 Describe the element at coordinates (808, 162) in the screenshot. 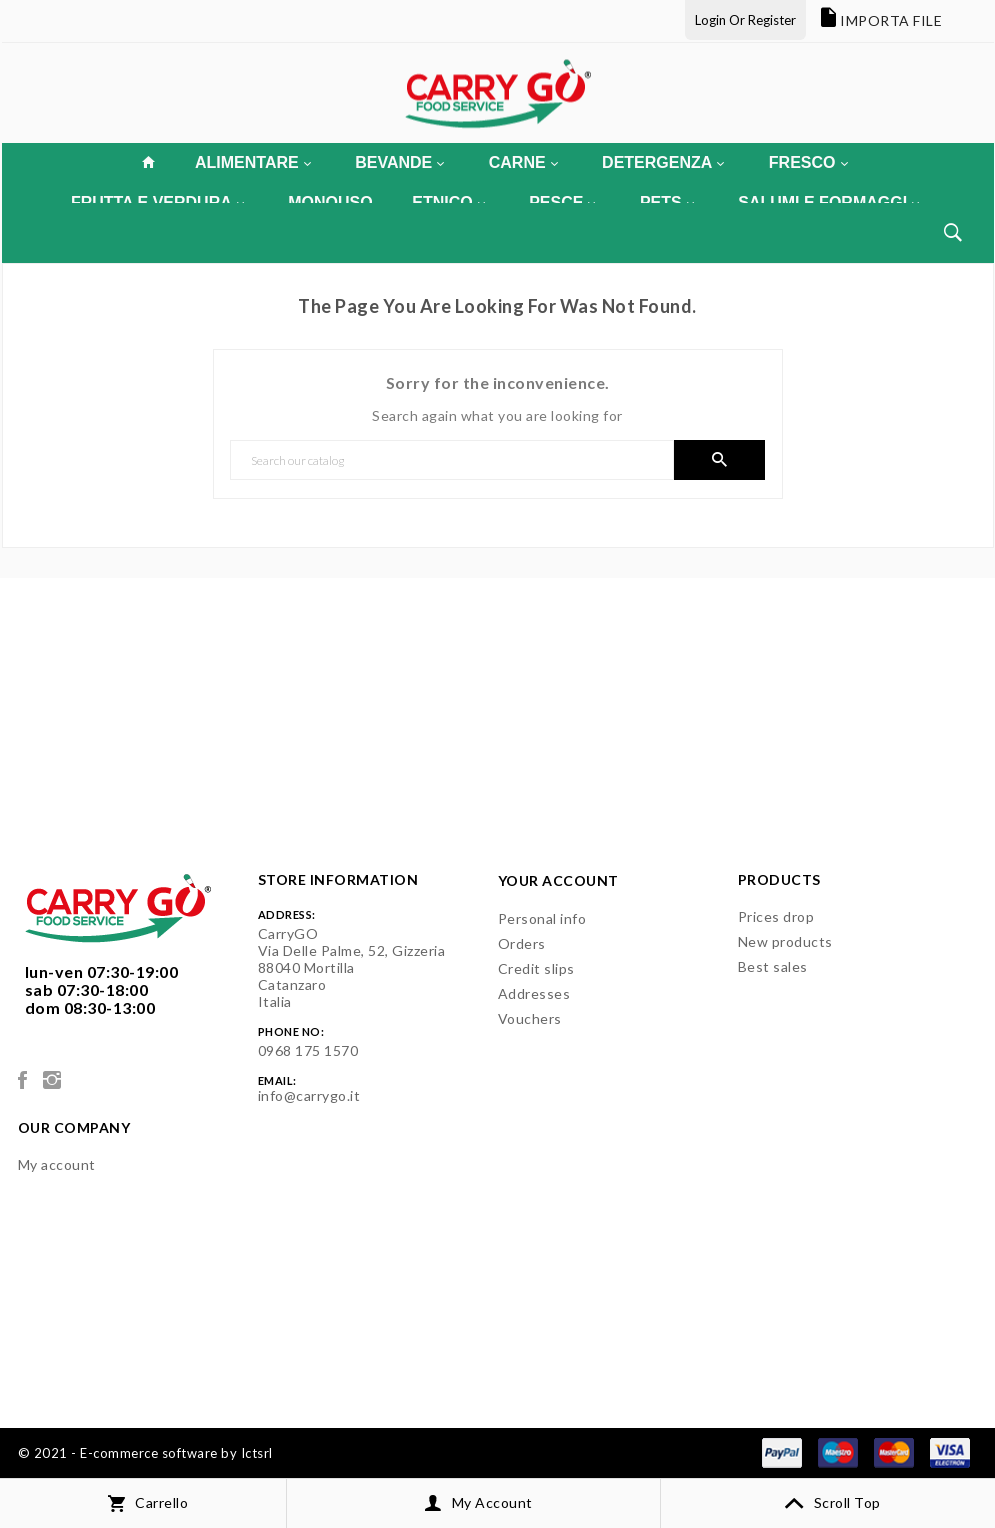

I see `FRESCO` at that location.